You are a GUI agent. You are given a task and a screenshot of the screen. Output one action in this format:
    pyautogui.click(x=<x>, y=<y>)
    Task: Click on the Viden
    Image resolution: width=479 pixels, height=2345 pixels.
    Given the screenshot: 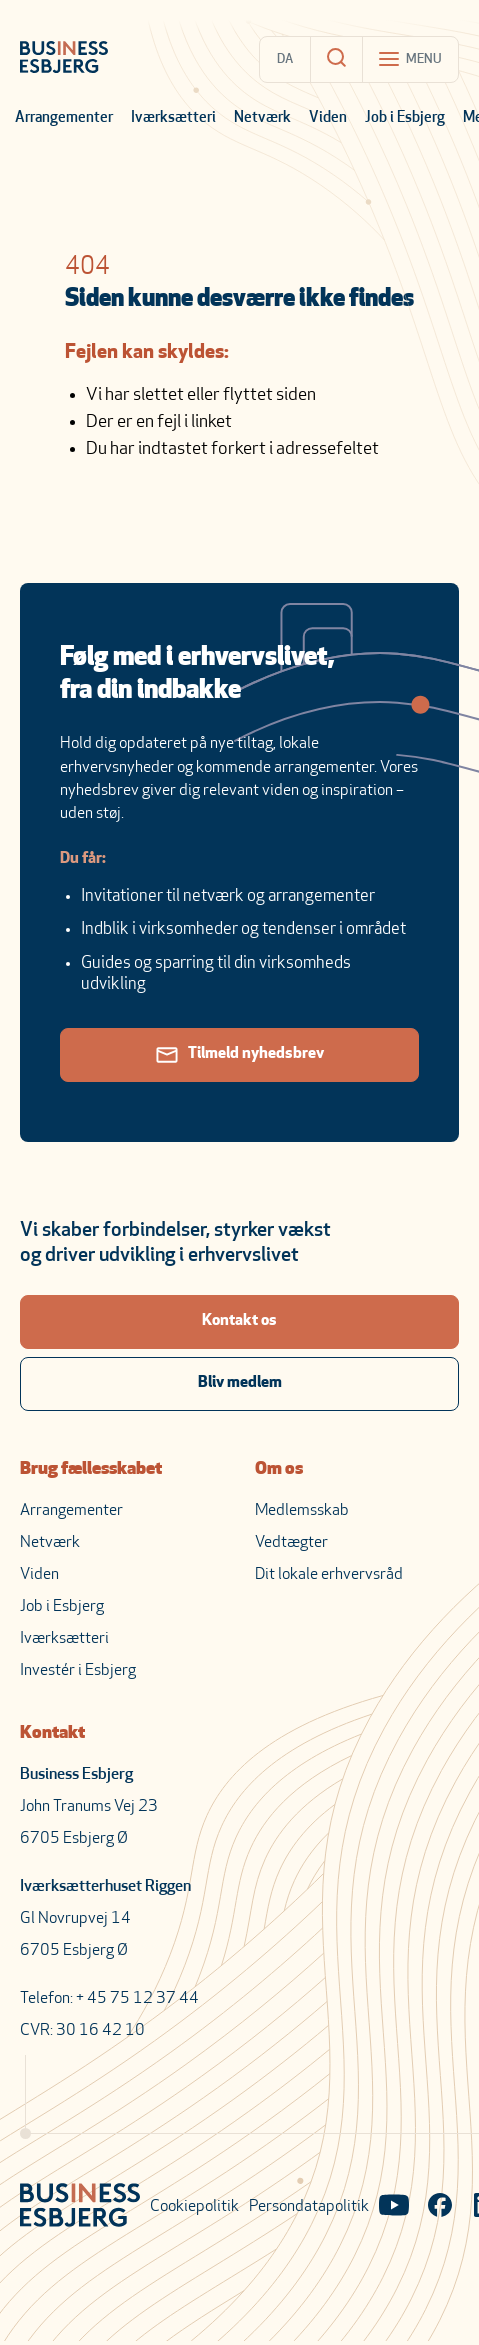 What is the action you would take?
    pyautogui.click(x=328, y=118)
    